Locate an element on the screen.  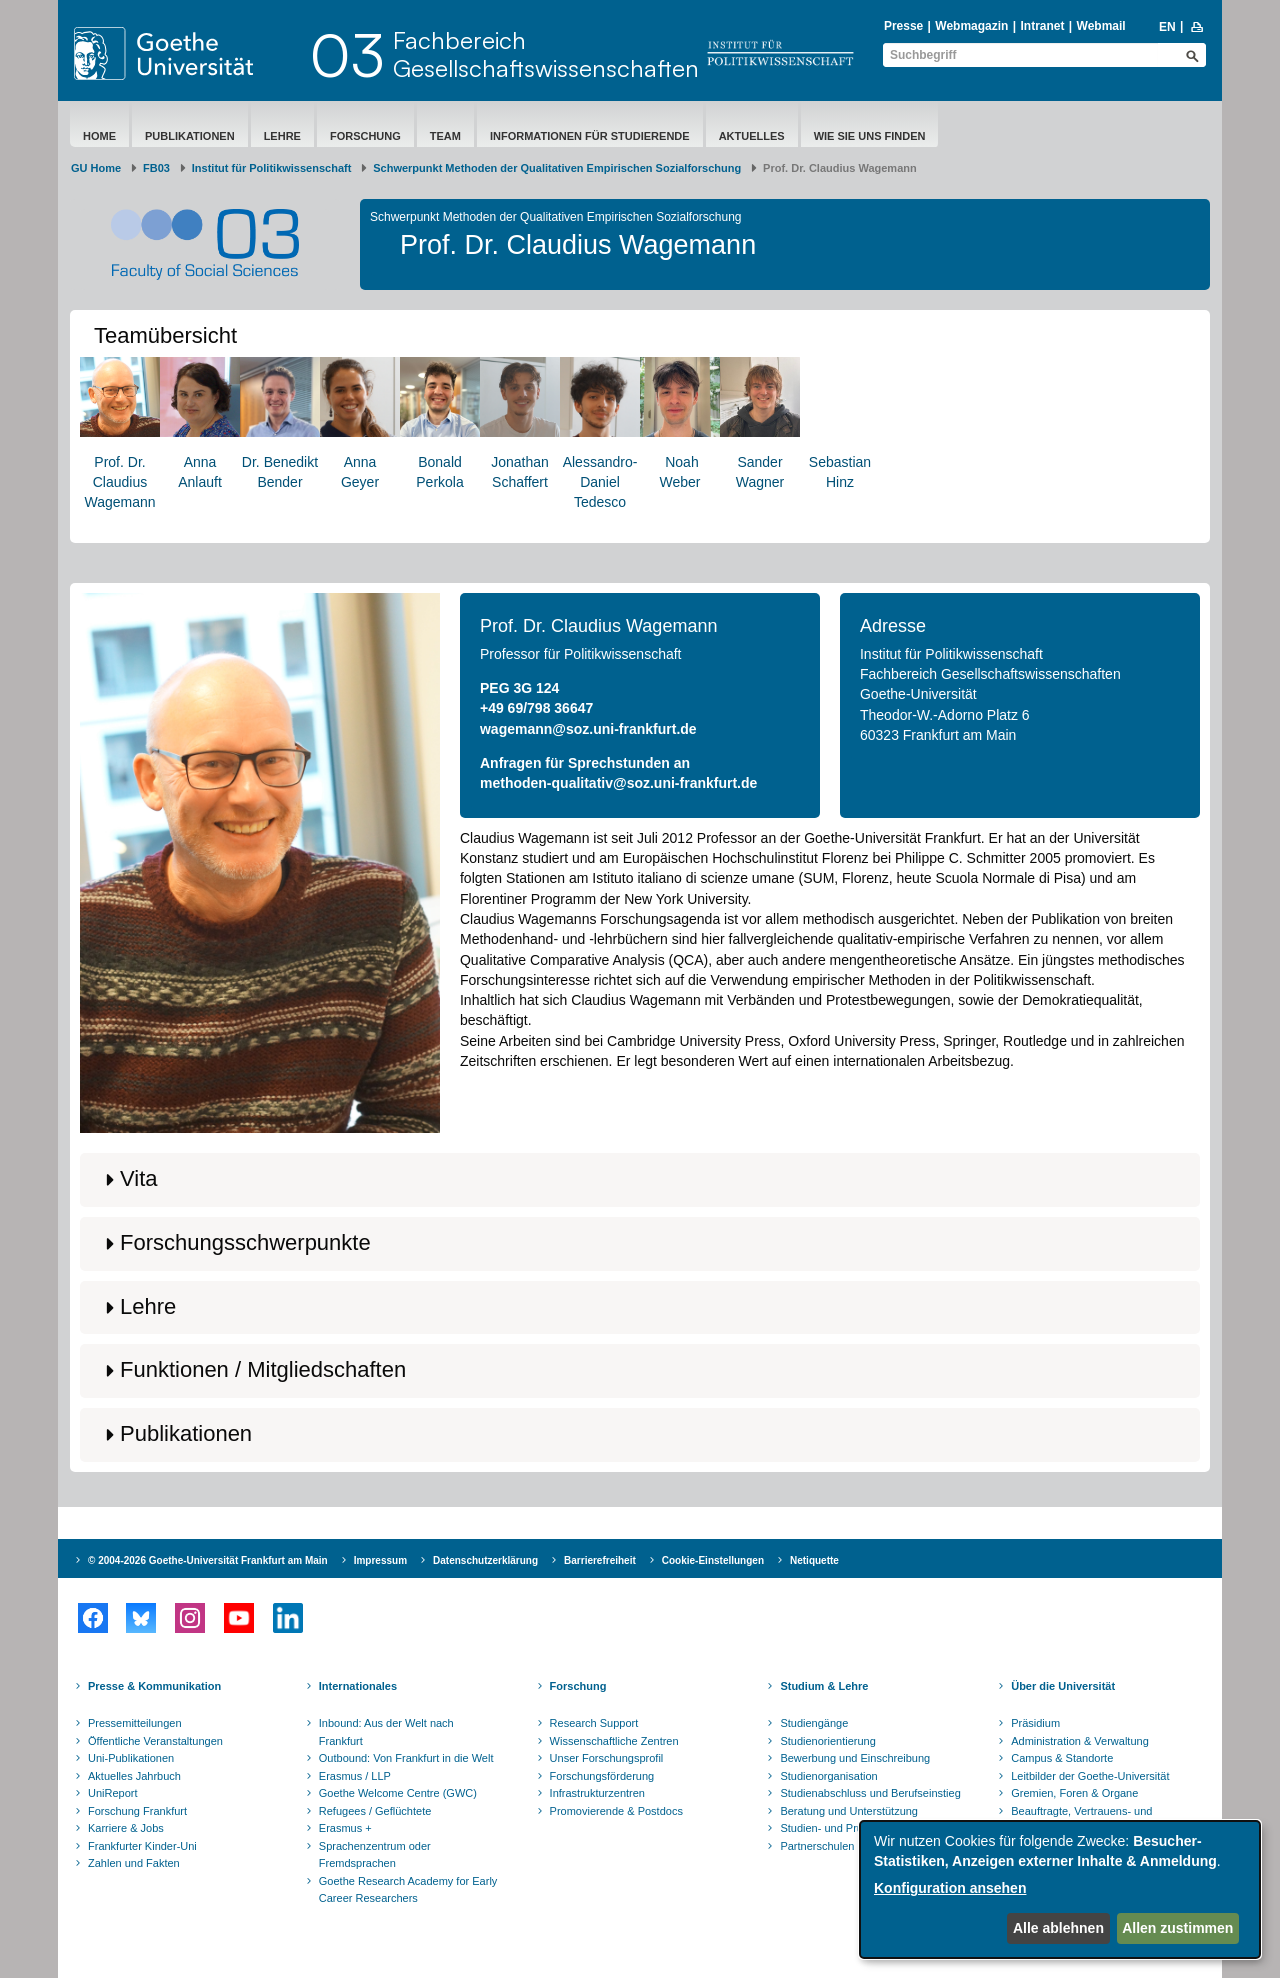
Intranet is located at coordinates (1042, 26).